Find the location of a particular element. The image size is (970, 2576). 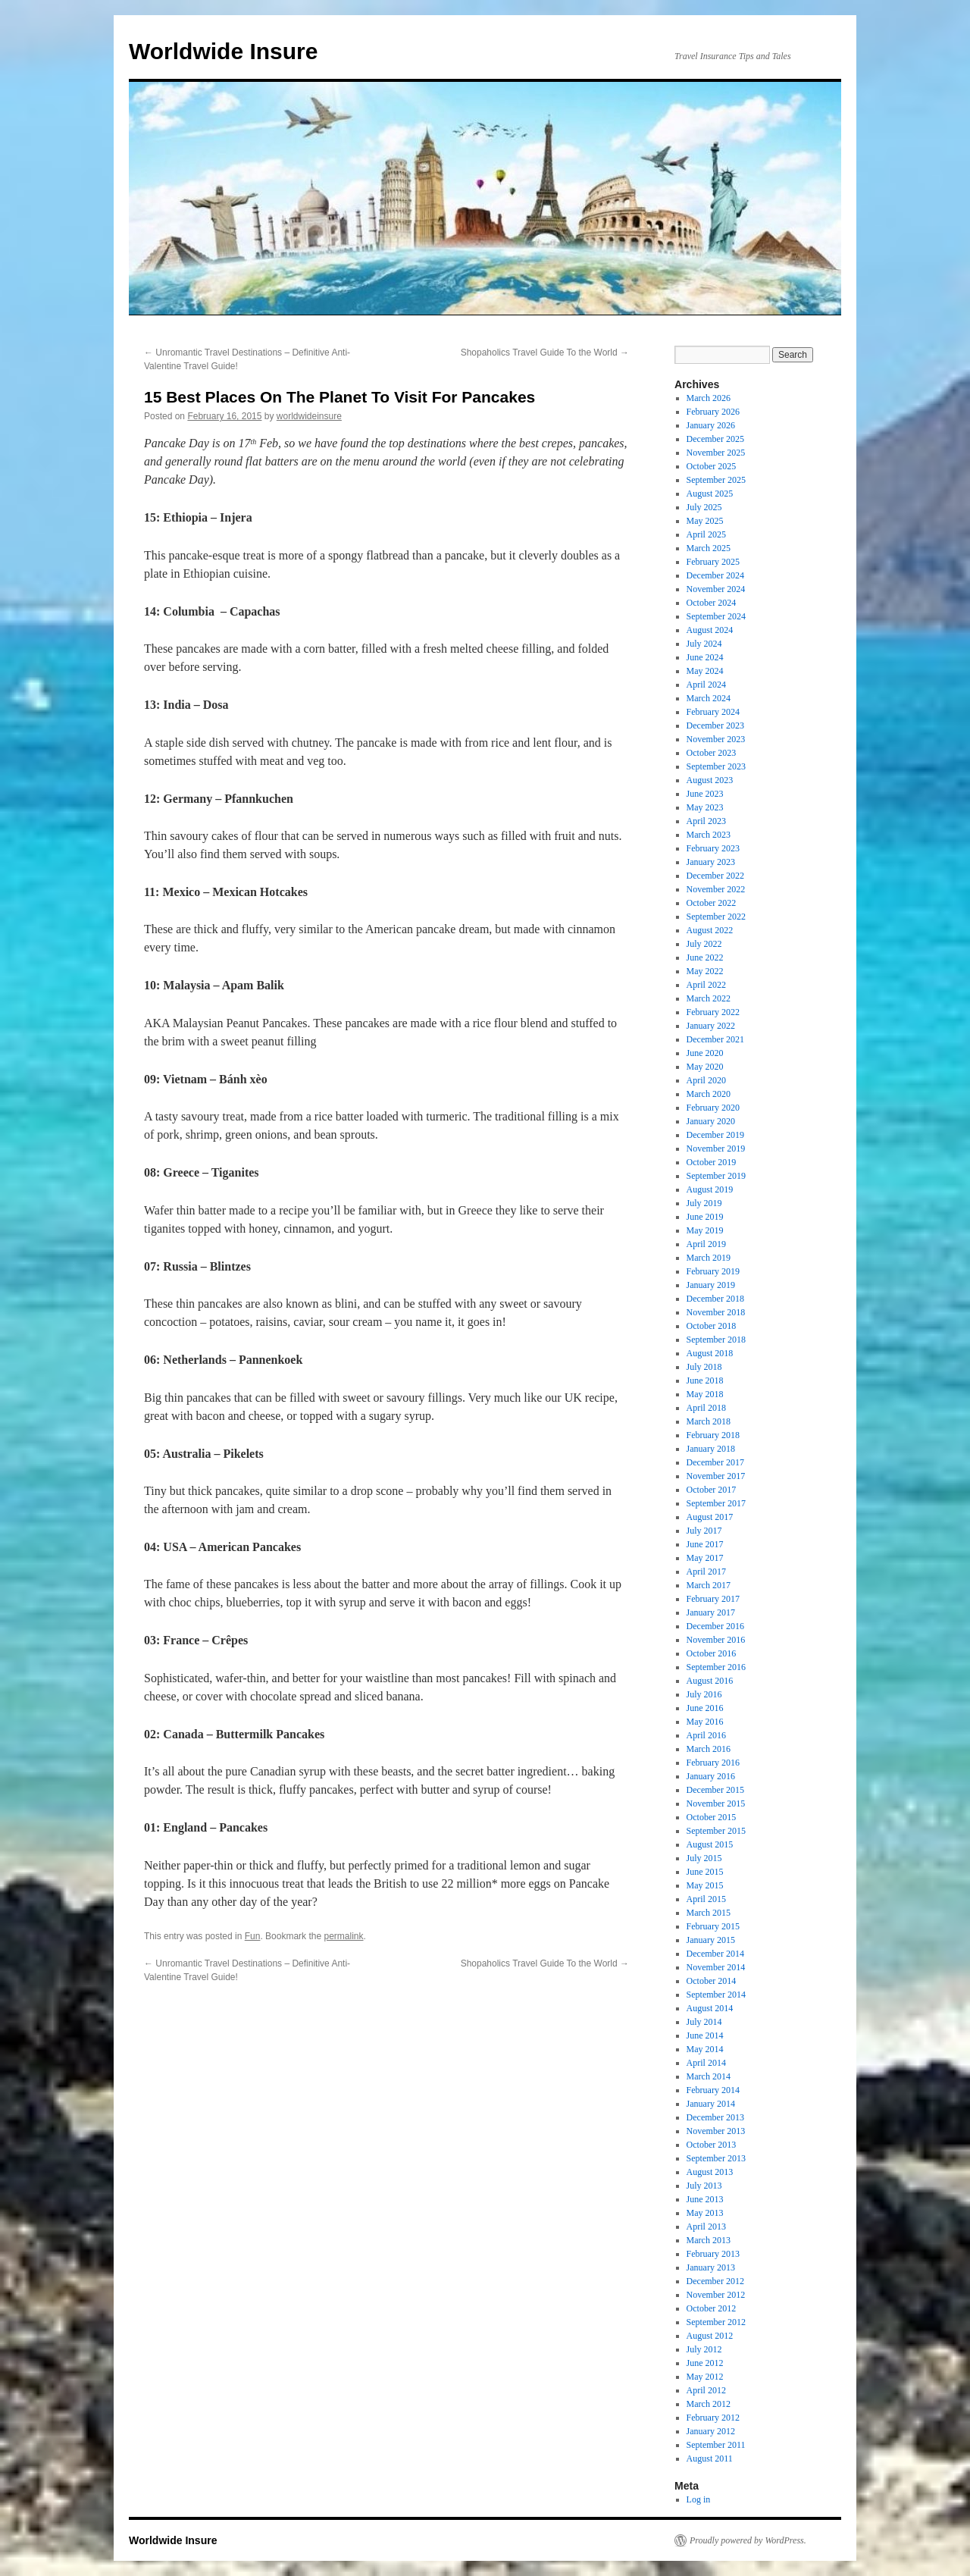

September 2024 is located at coordinates (716, 616).